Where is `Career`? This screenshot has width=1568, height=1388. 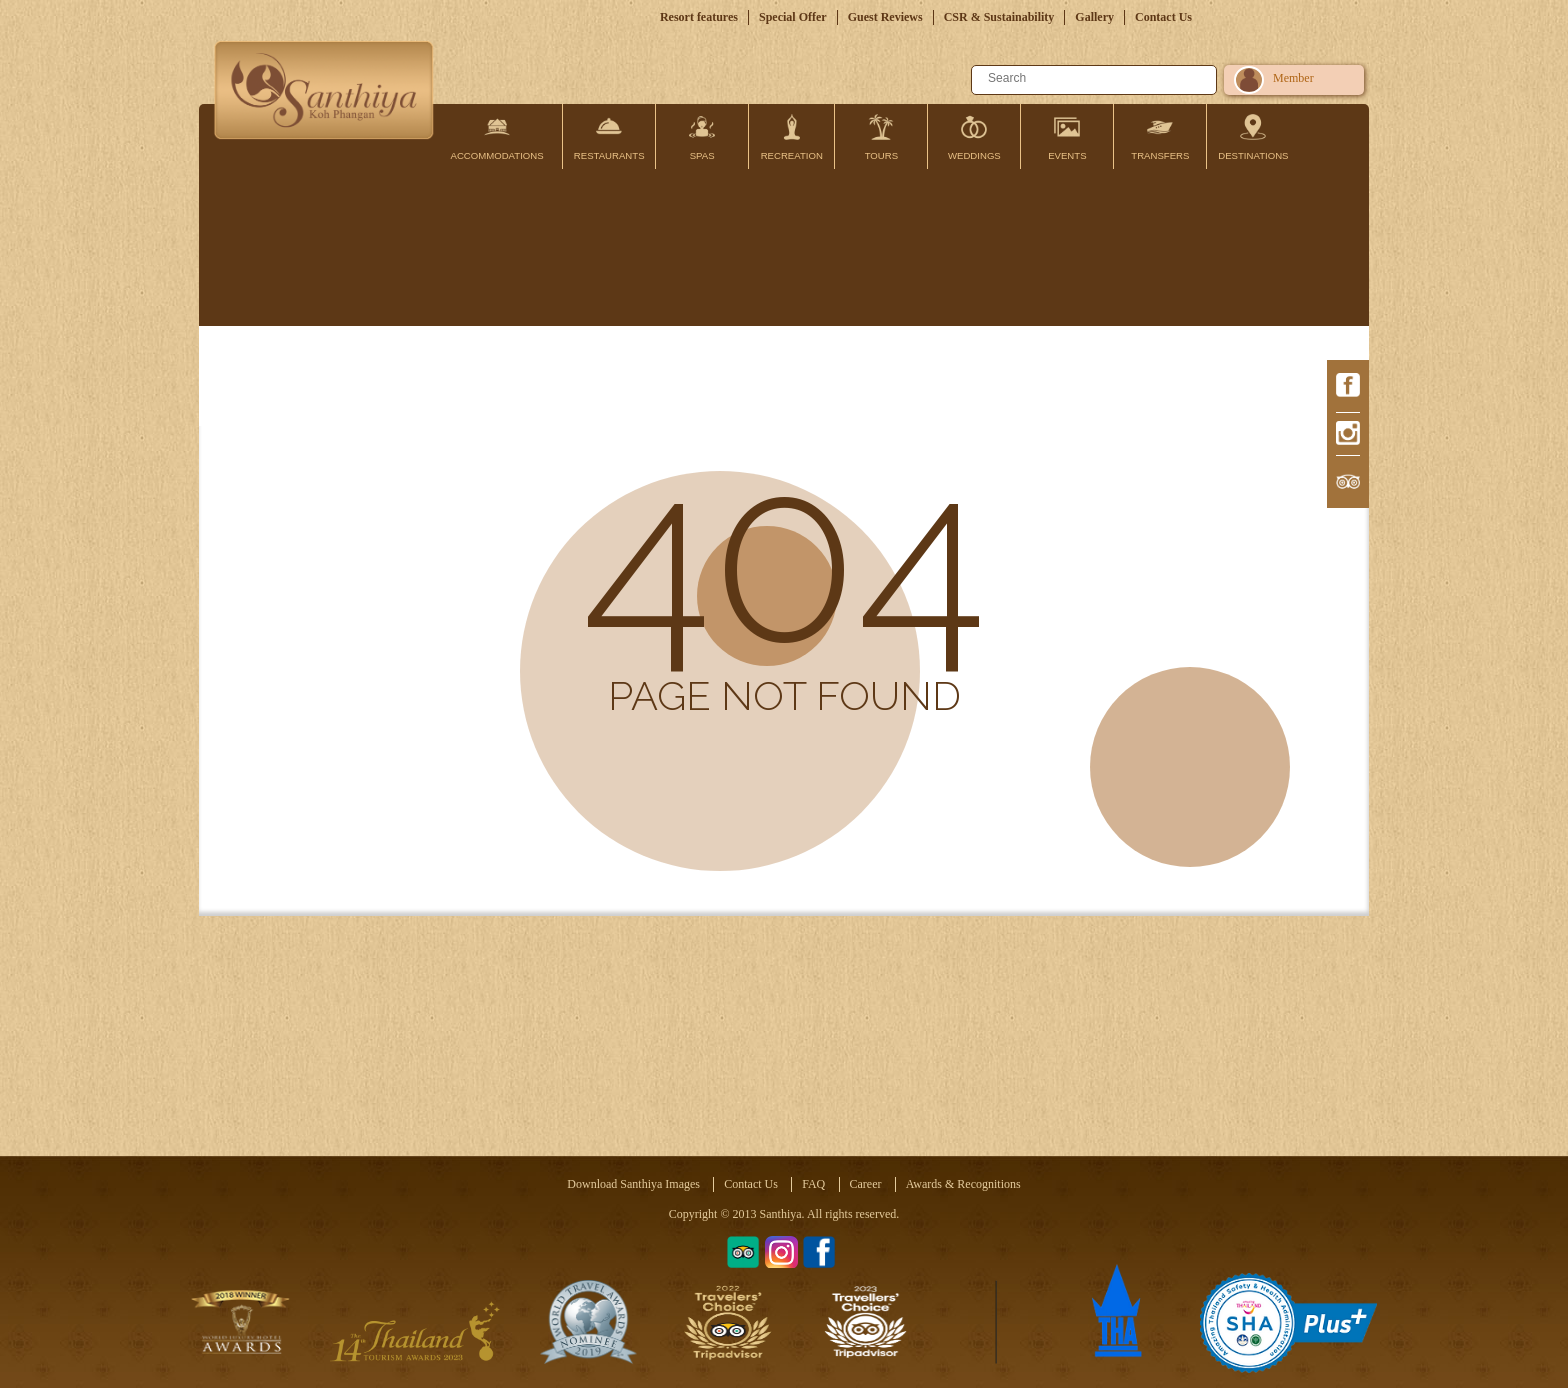 Career is located at coordinates (866, 1184).